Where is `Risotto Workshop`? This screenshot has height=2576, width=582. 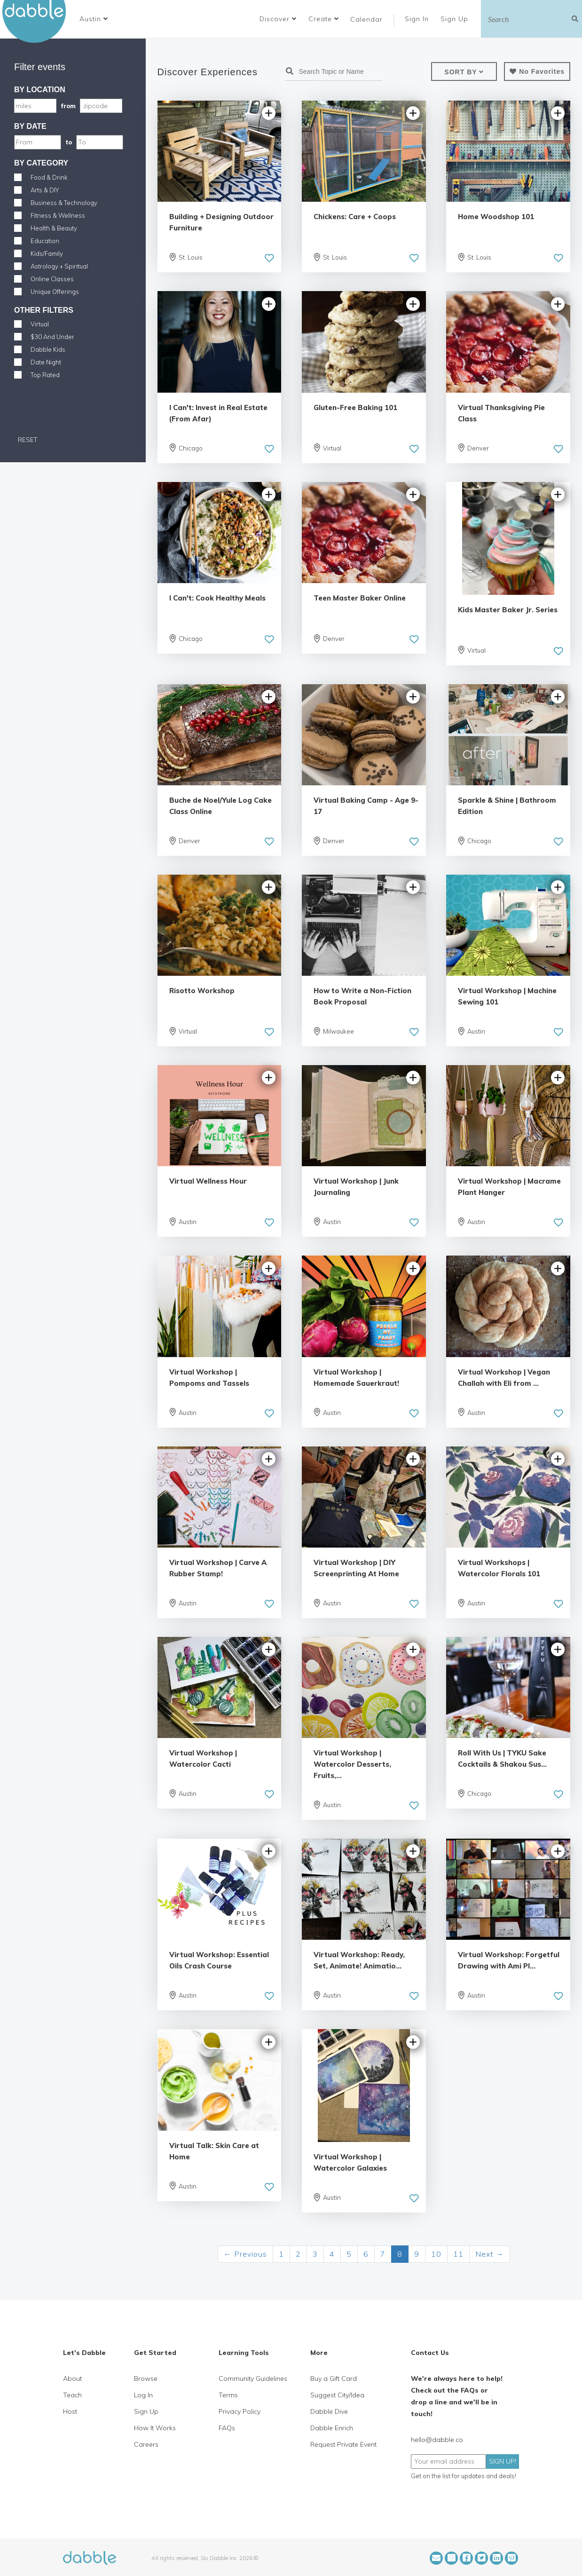 Risotto Workshop is located at coordinates (202, 990).